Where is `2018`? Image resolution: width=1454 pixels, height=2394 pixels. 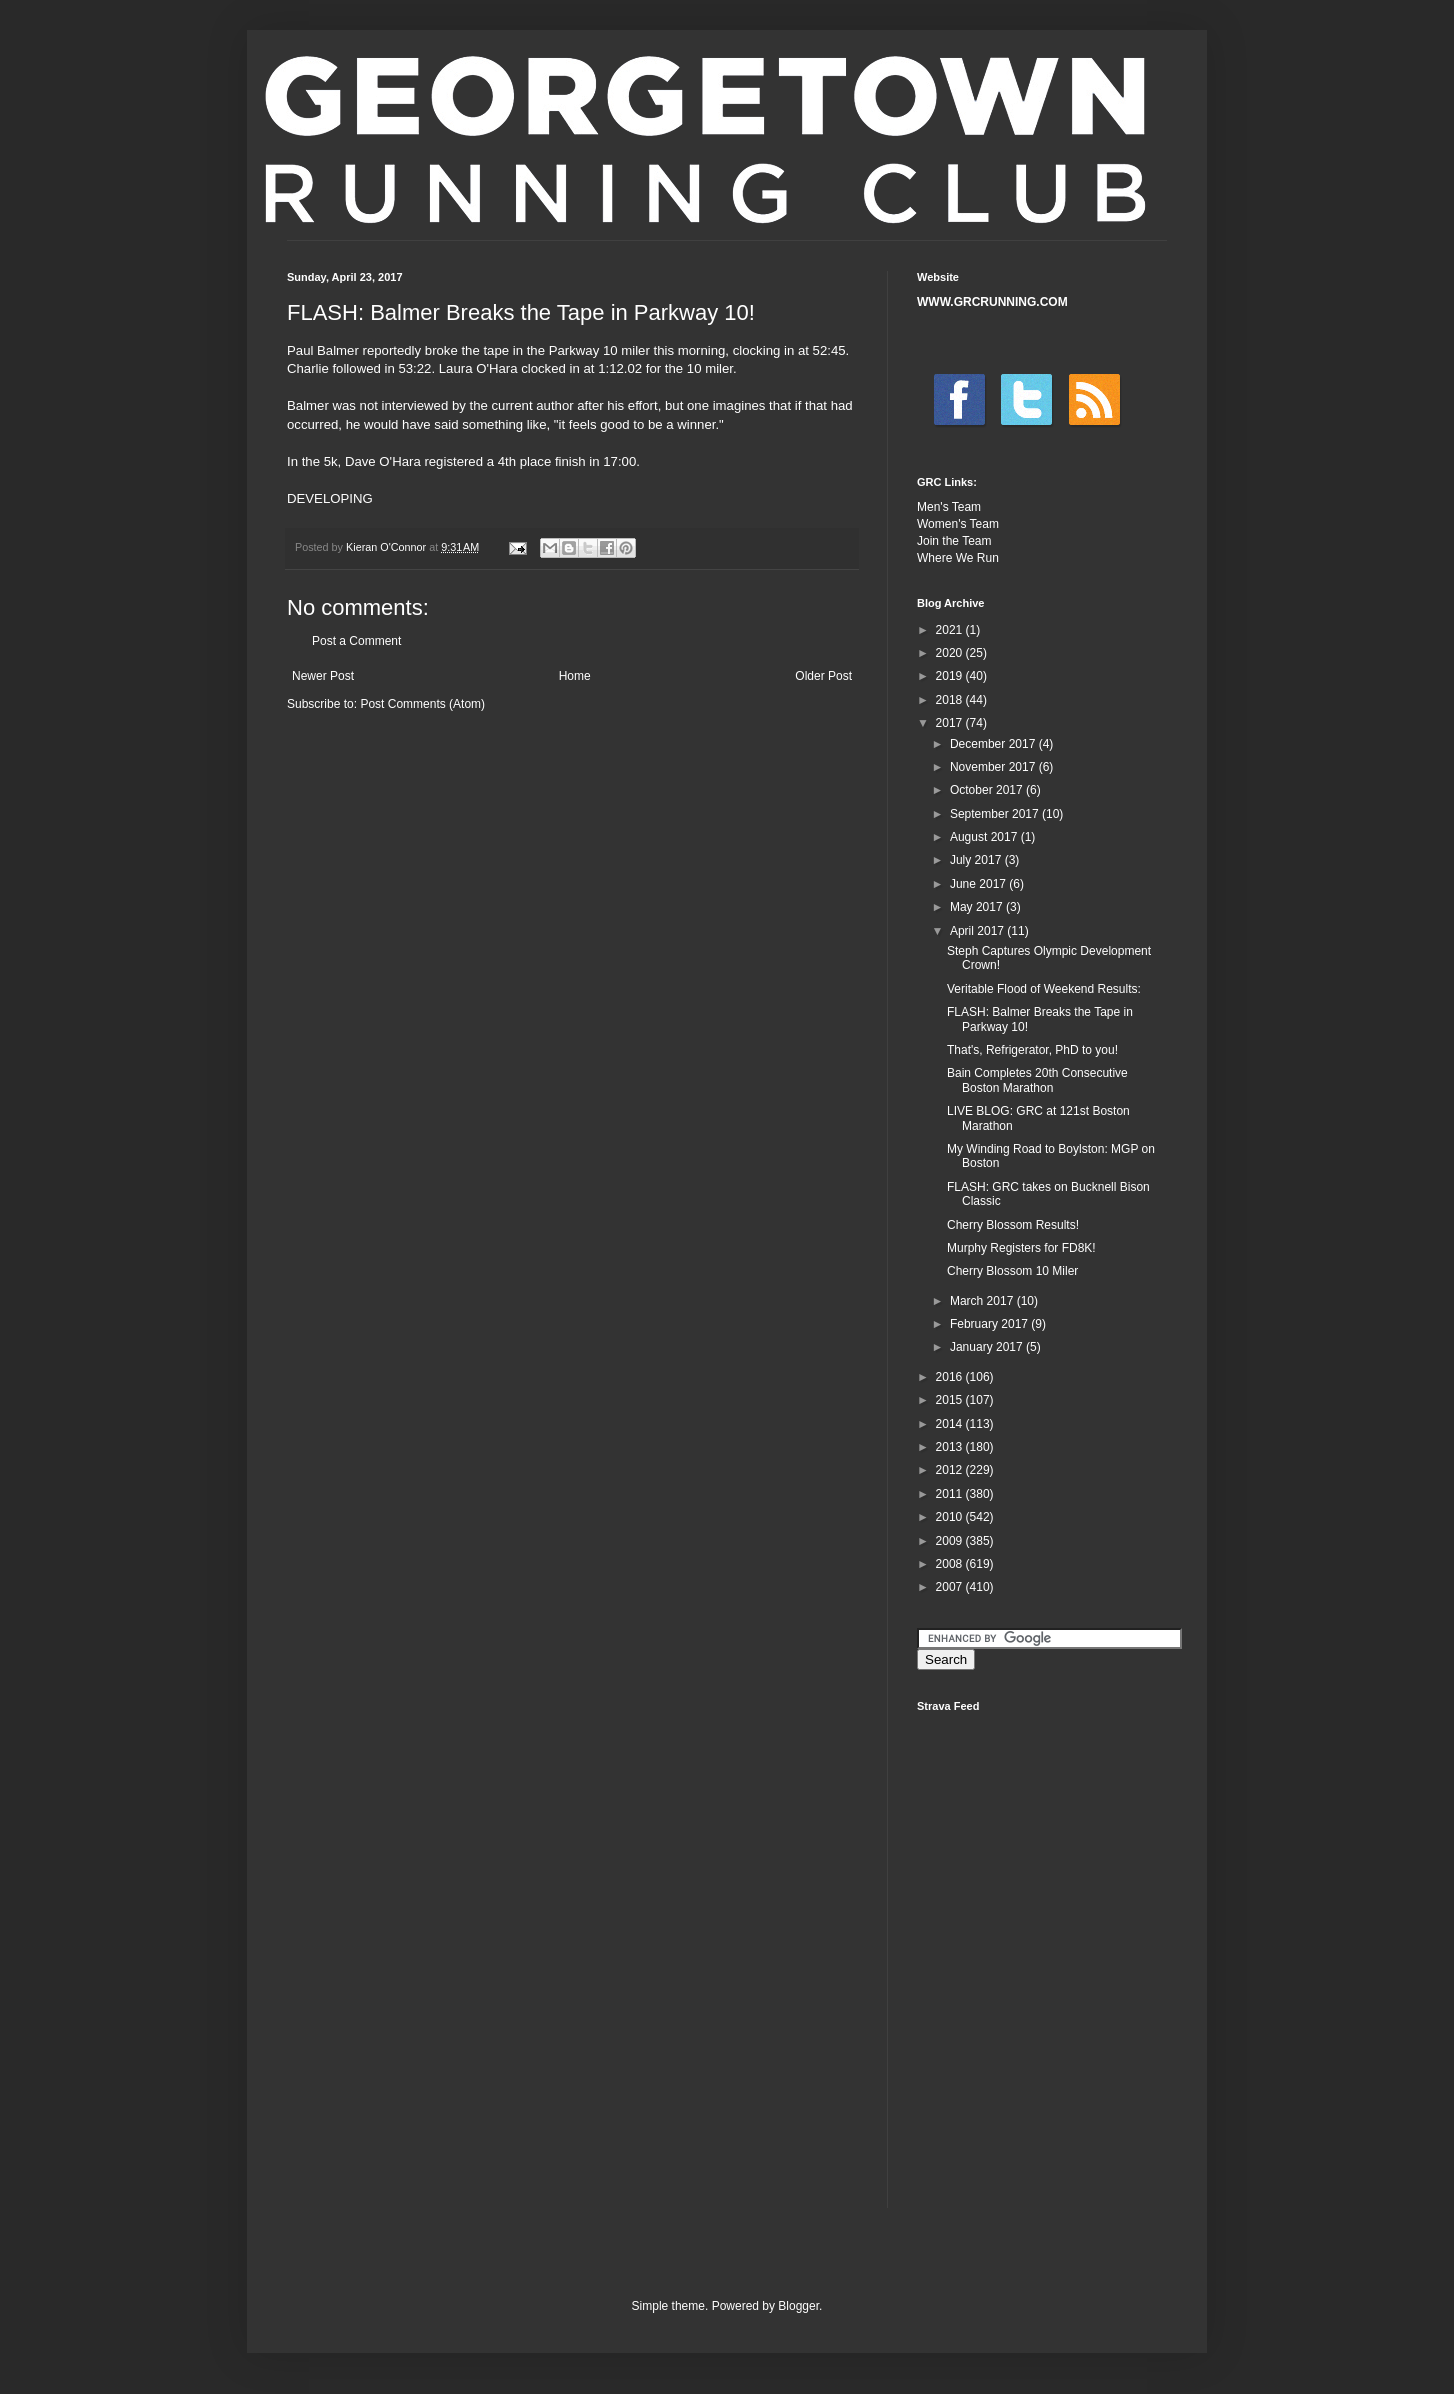
2018 is located at coordinates (951, 700).